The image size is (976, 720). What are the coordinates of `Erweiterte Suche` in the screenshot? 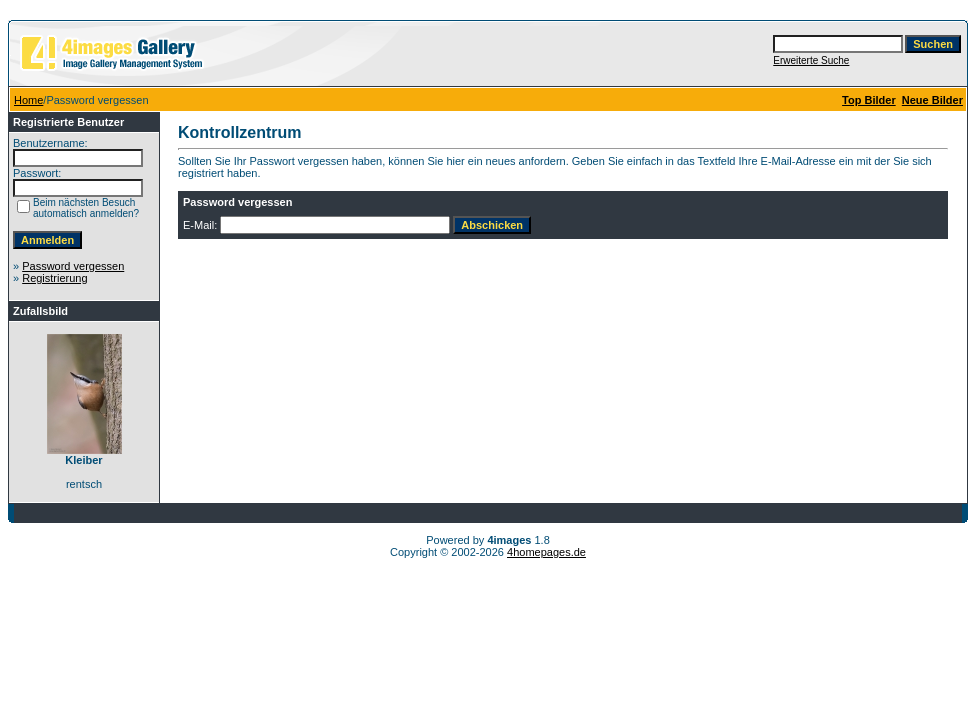 It's located at (811, 60).